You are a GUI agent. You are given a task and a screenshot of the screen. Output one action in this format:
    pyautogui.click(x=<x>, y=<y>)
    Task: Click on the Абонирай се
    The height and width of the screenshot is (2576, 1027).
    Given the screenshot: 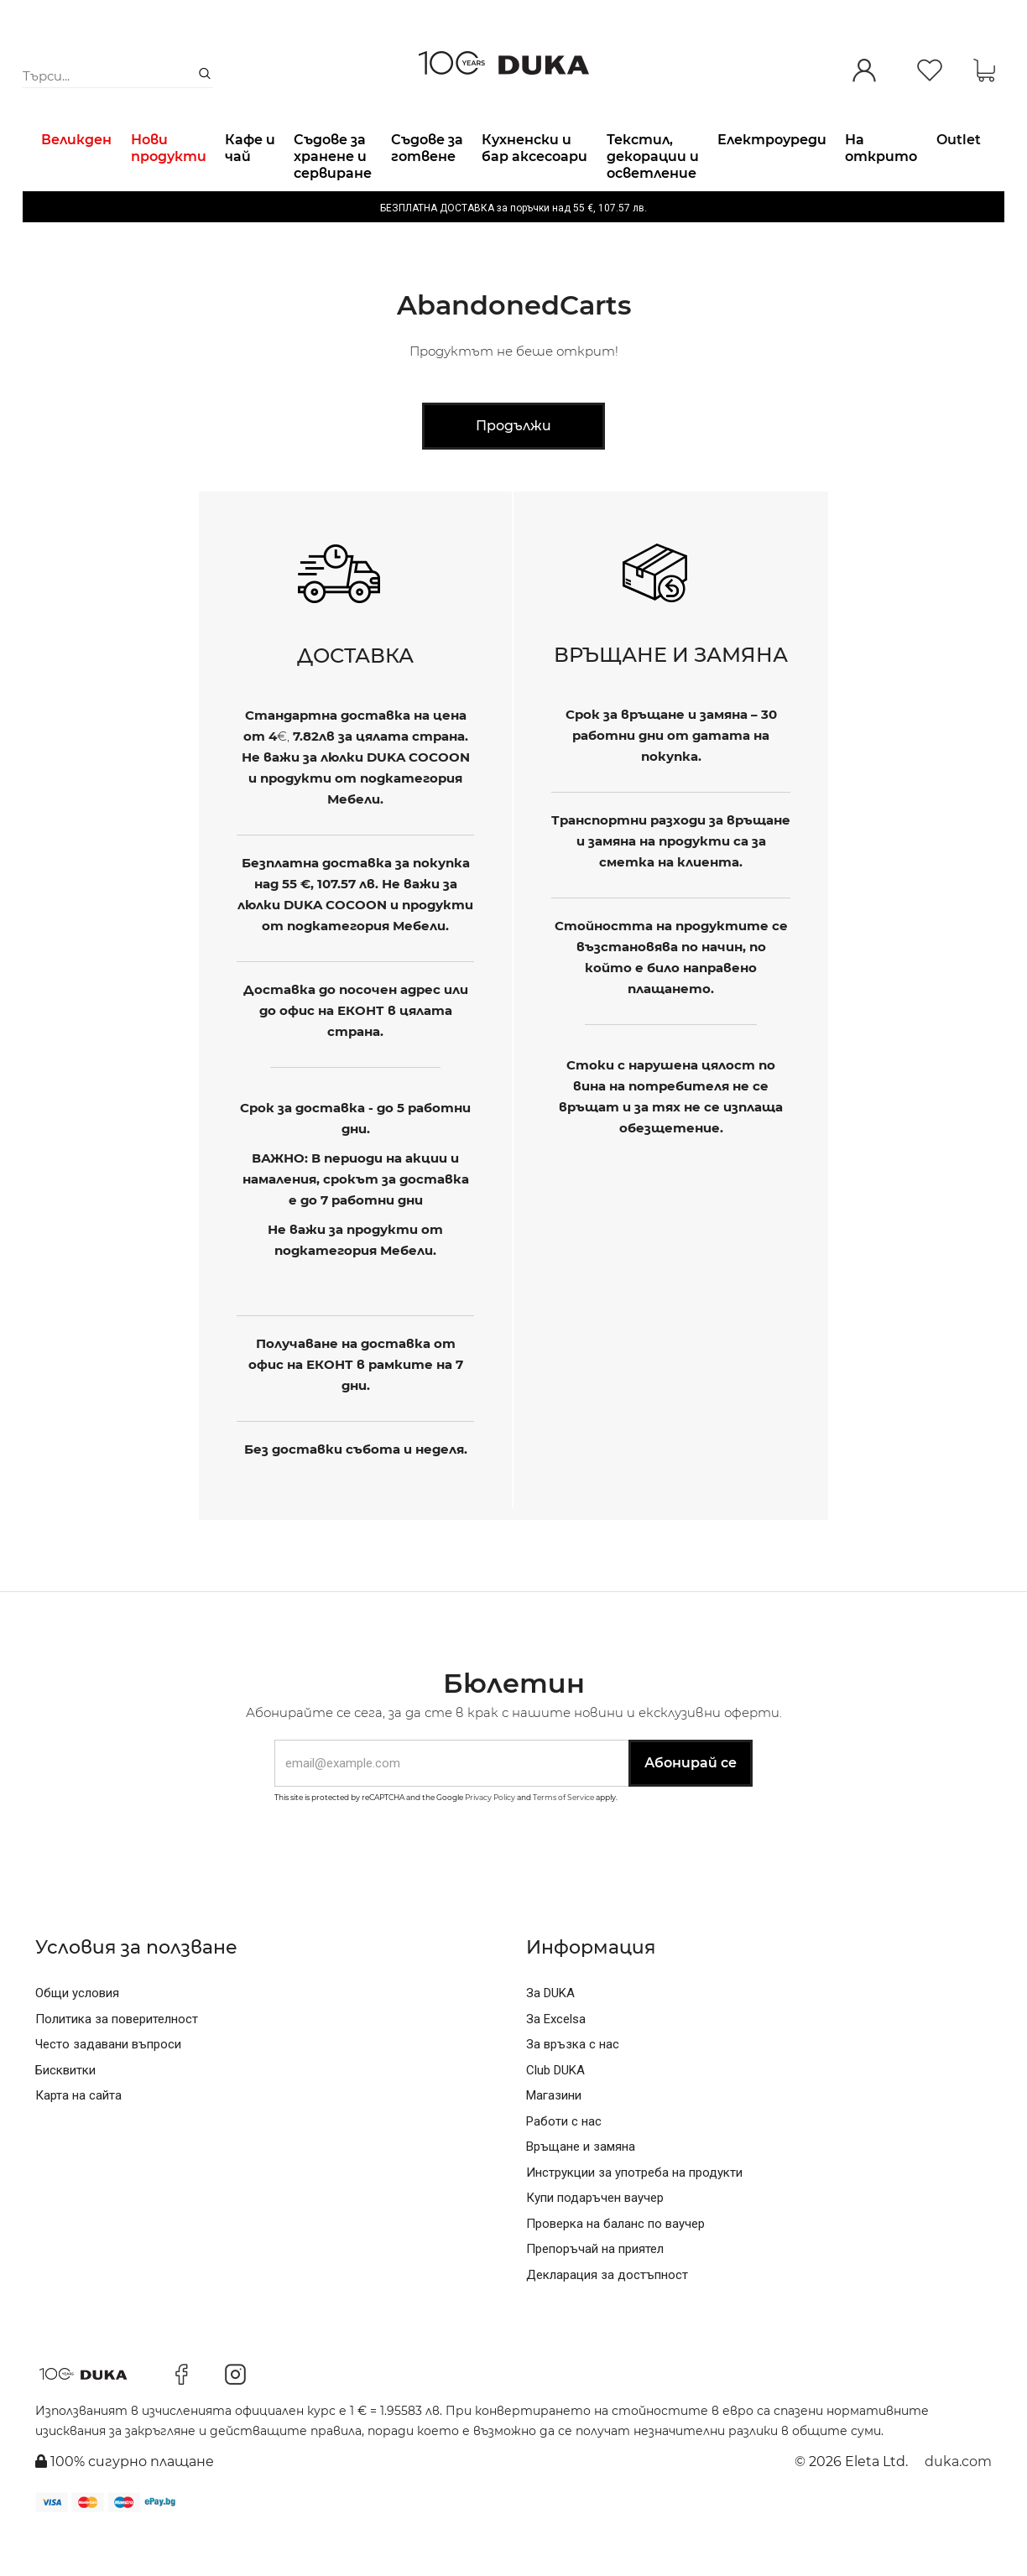 What is the action you would take?
    pyautogui.click(x=690, y=1806)
    